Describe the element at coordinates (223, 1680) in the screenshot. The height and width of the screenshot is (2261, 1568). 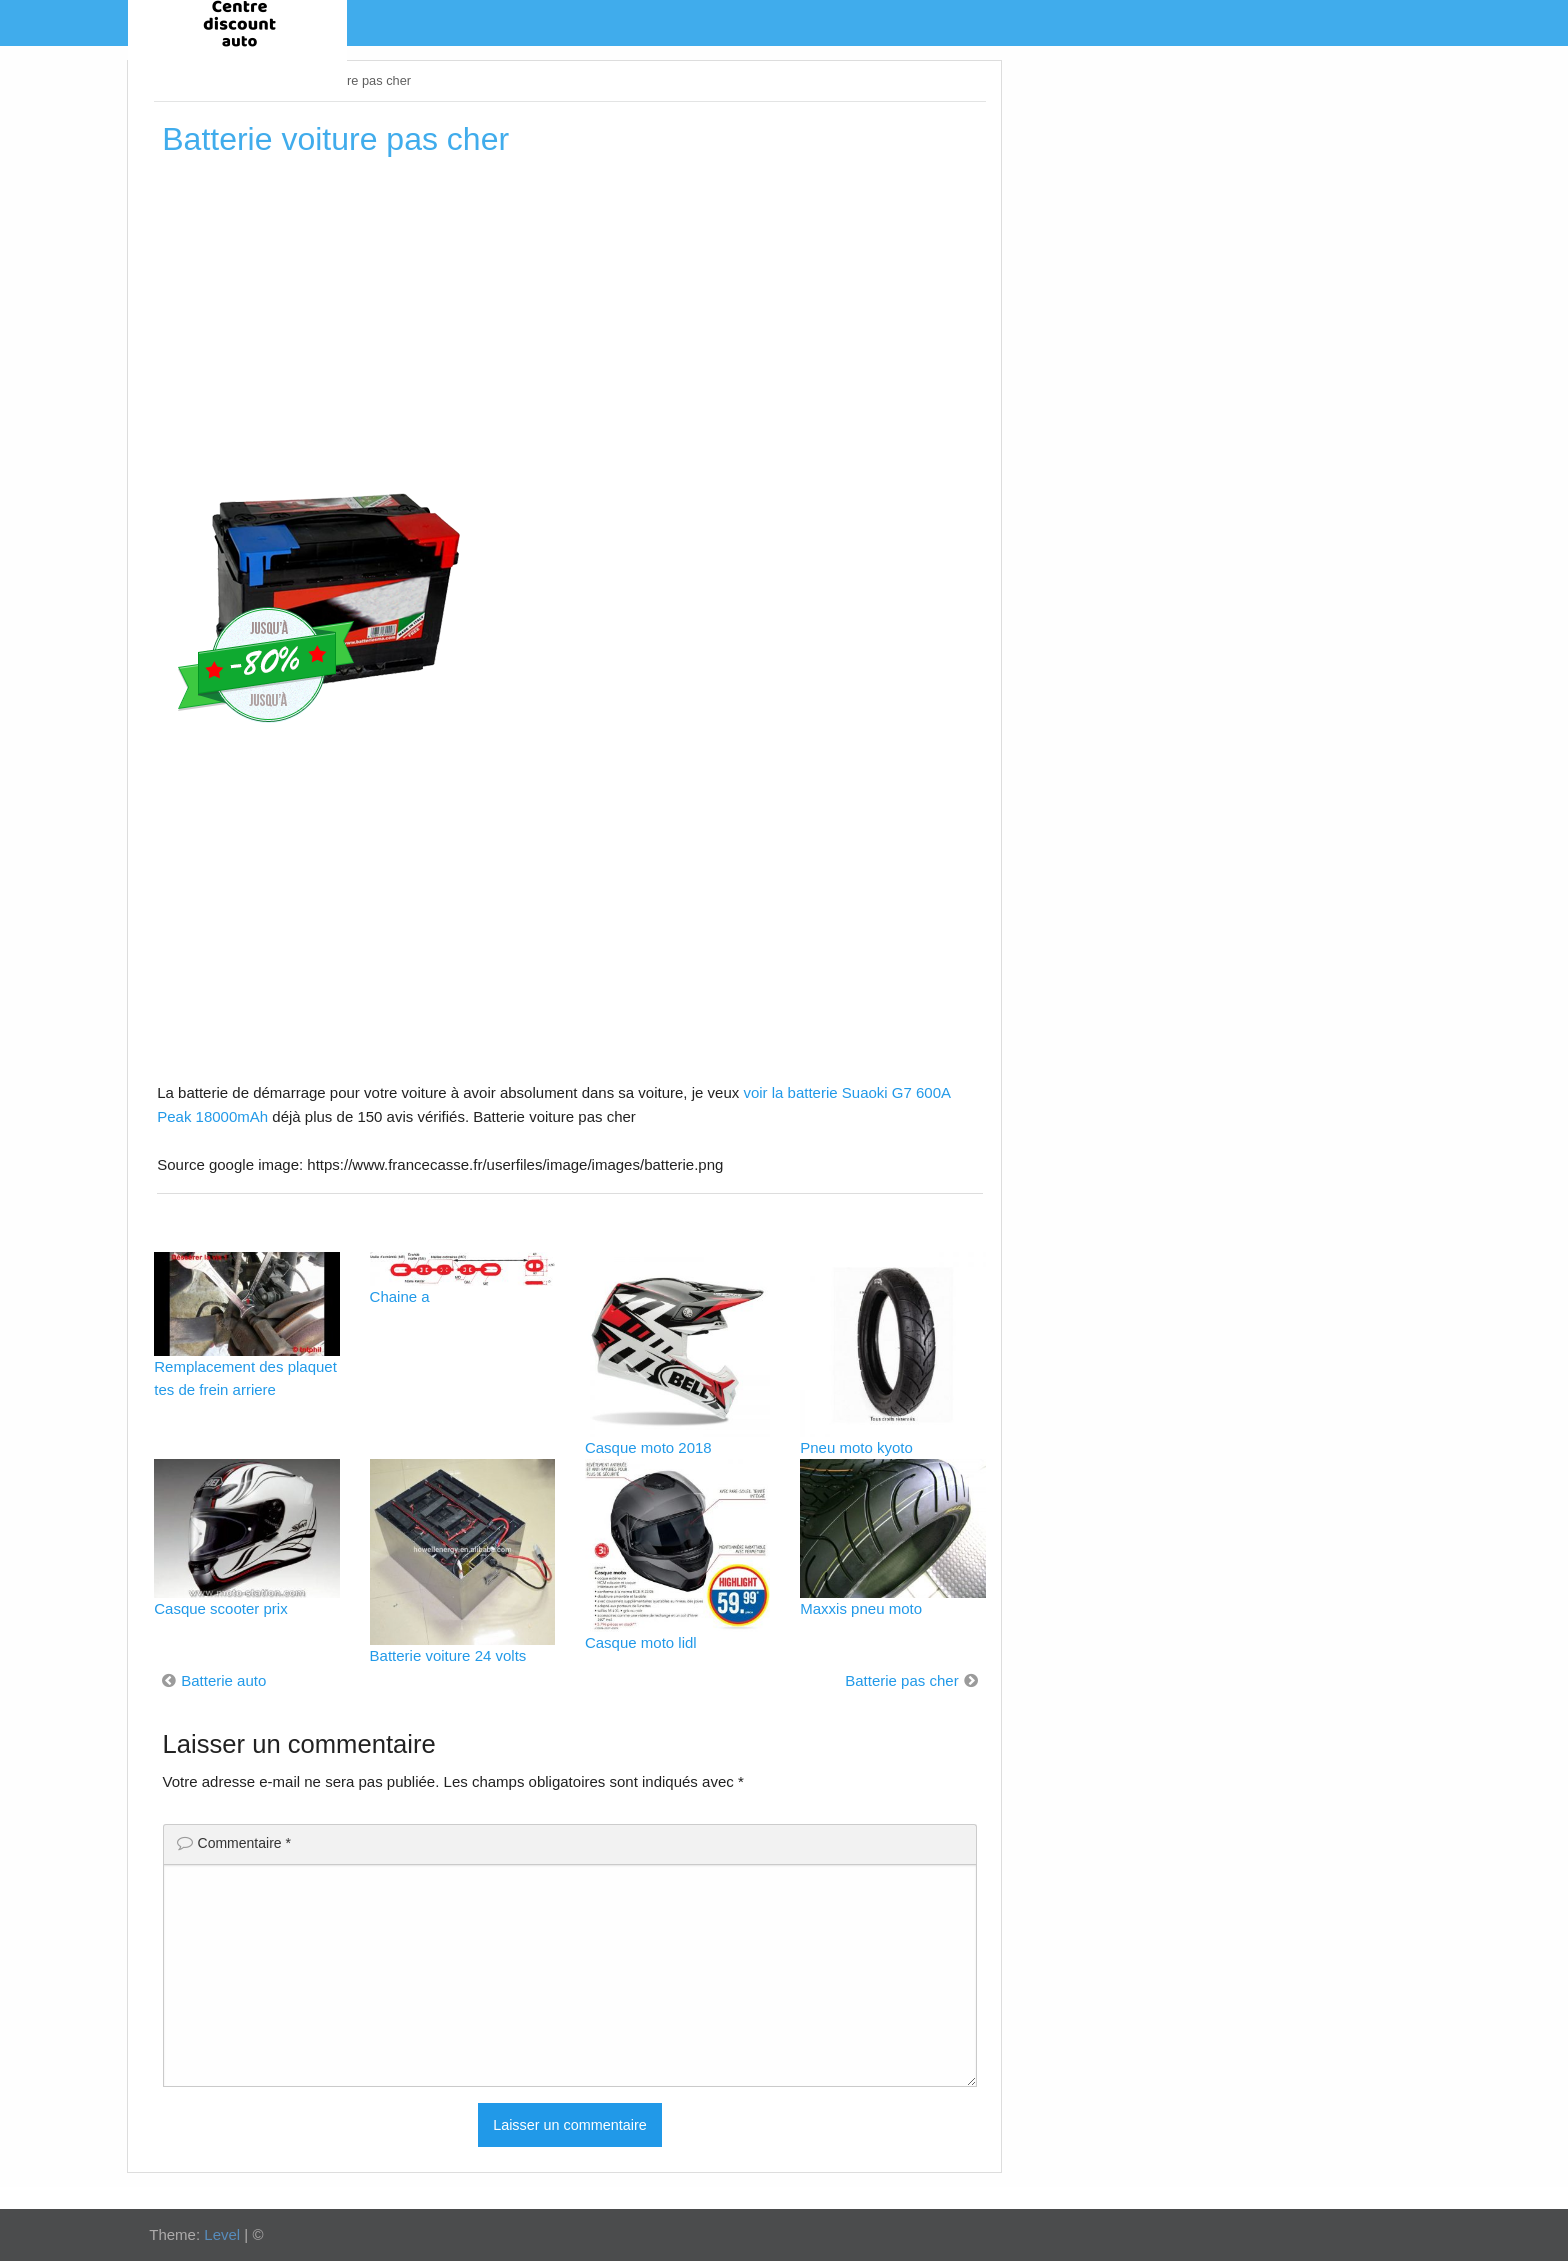
I see `Batterie auto` at that location.